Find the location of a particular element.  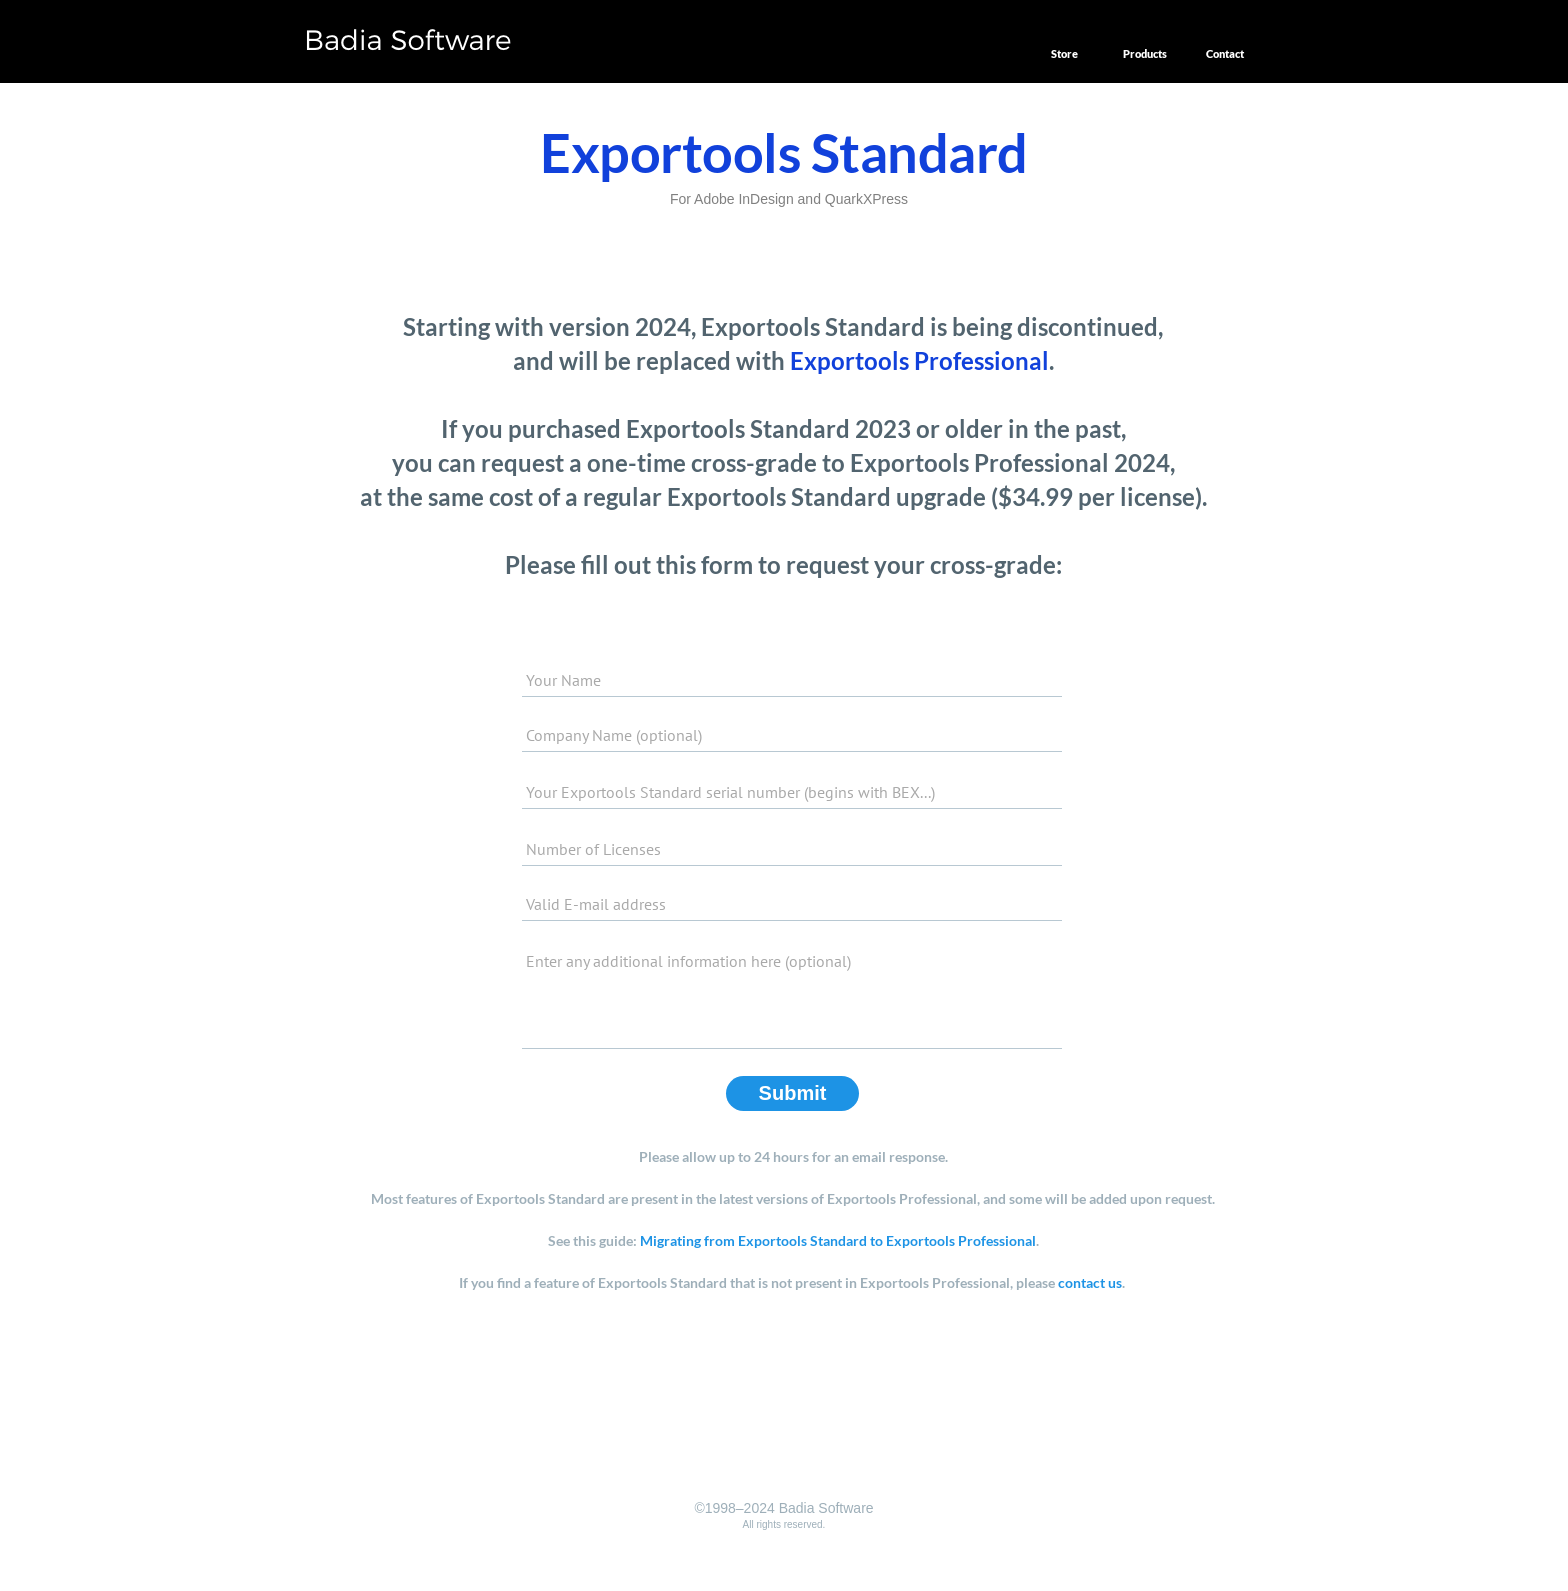

Migrating from Exportools Standard to Exportools Professional is located at coordinates (838, 1240).